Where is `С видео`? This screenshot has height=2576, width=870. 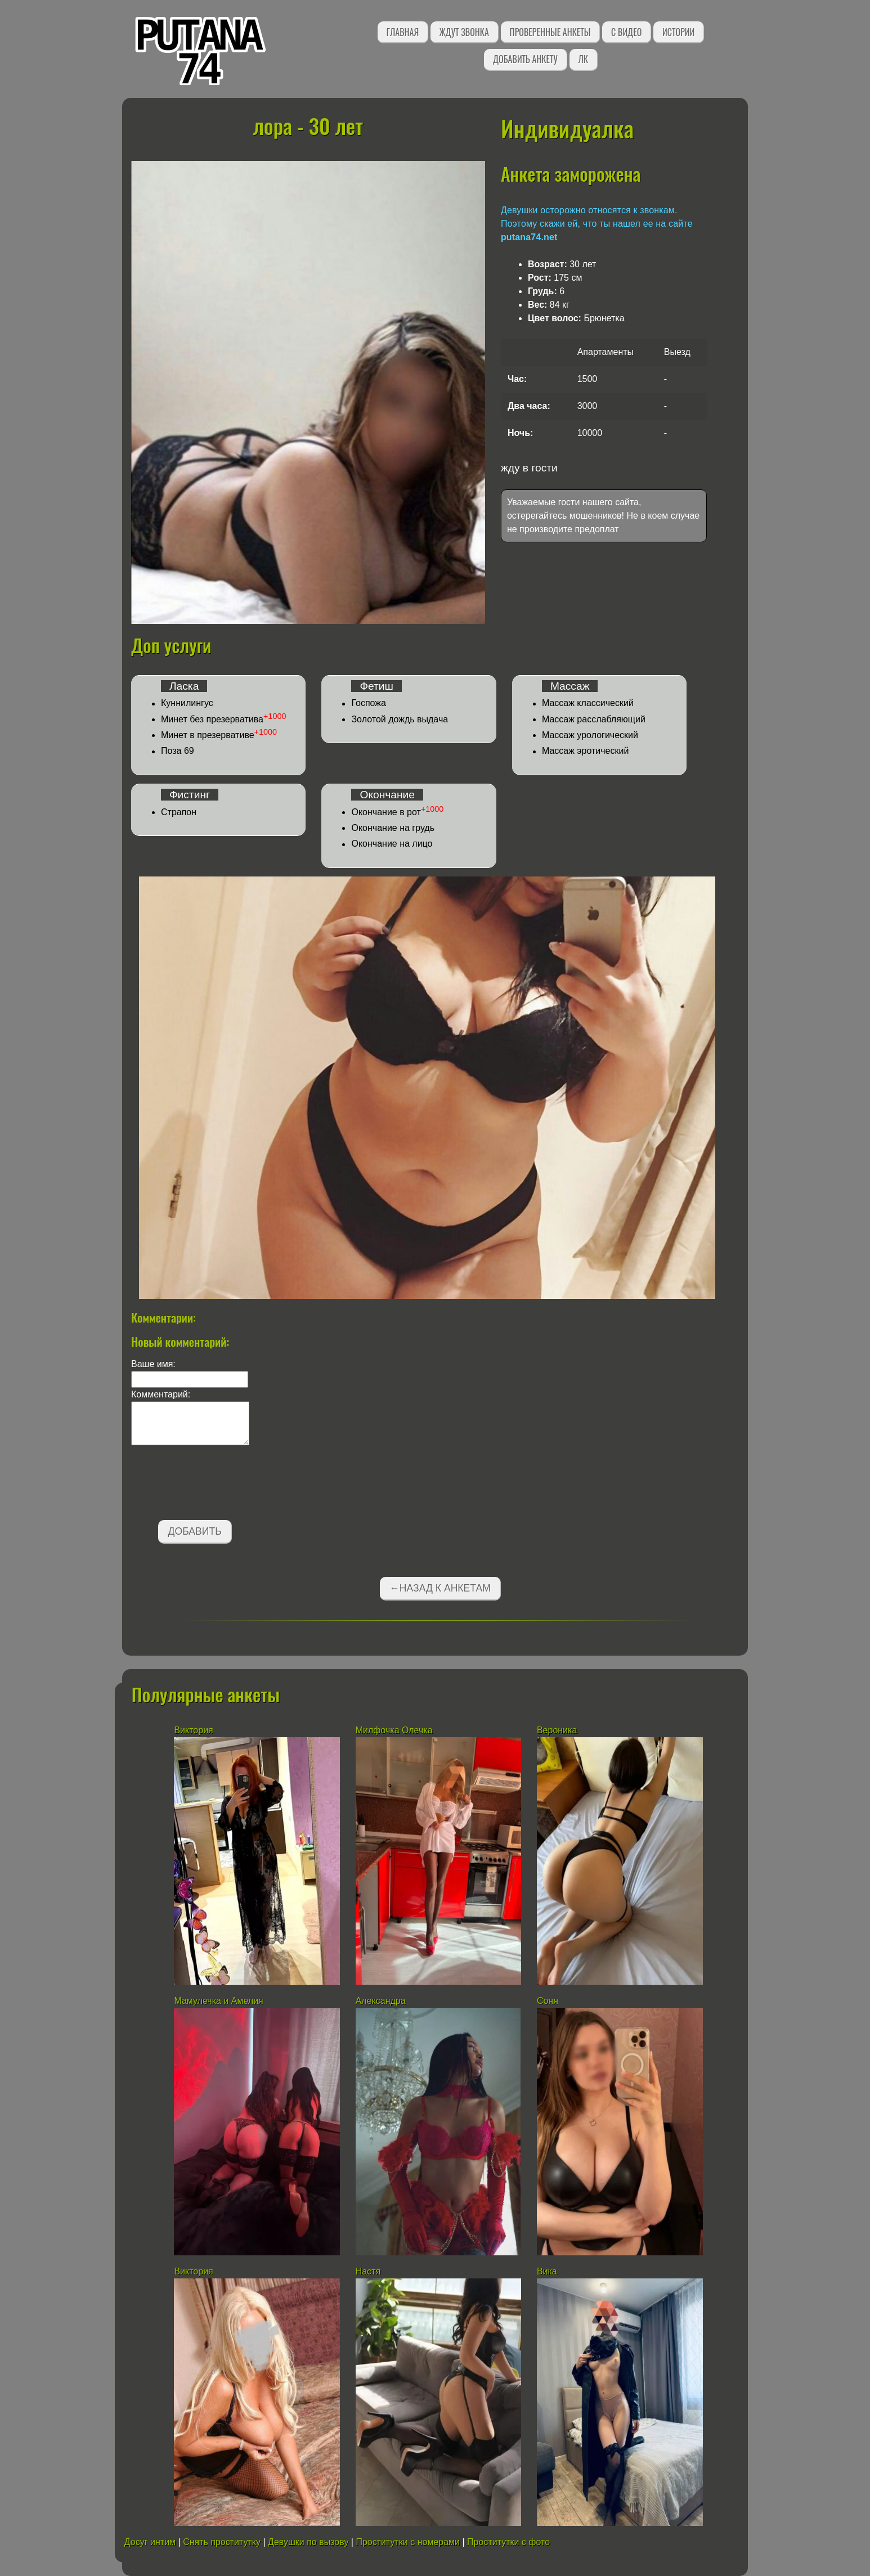
С видео is located at coordinates (626, 32).